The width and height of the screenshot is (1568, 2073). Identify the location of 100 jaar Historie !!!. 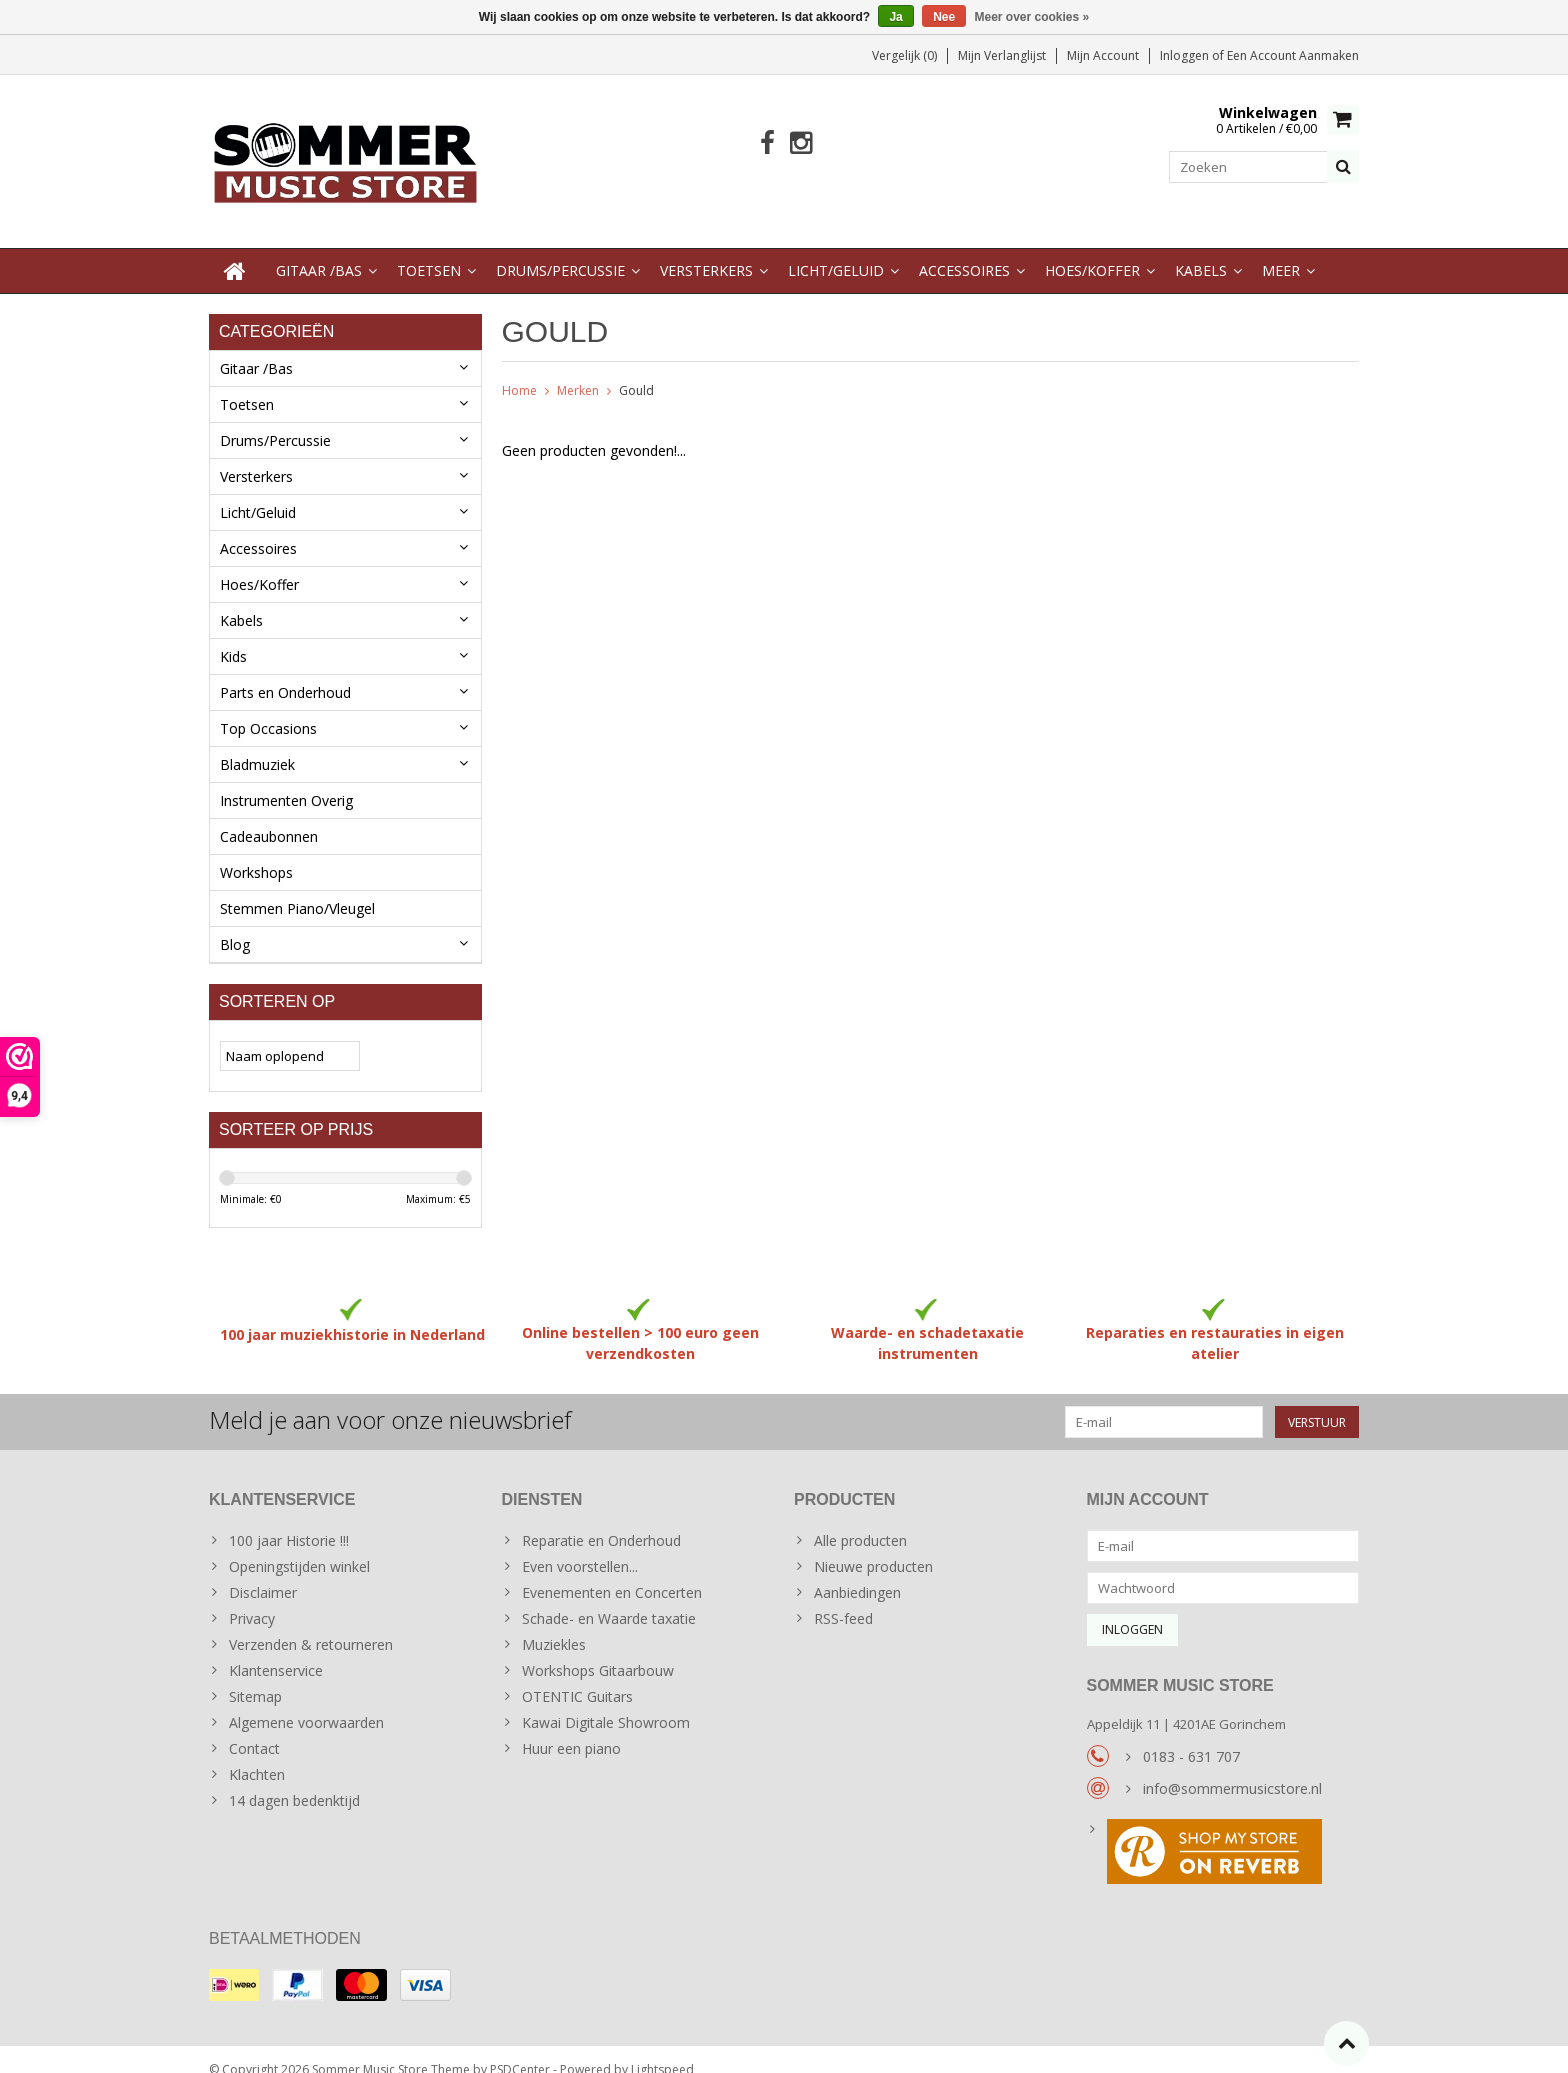
(289, 1520).